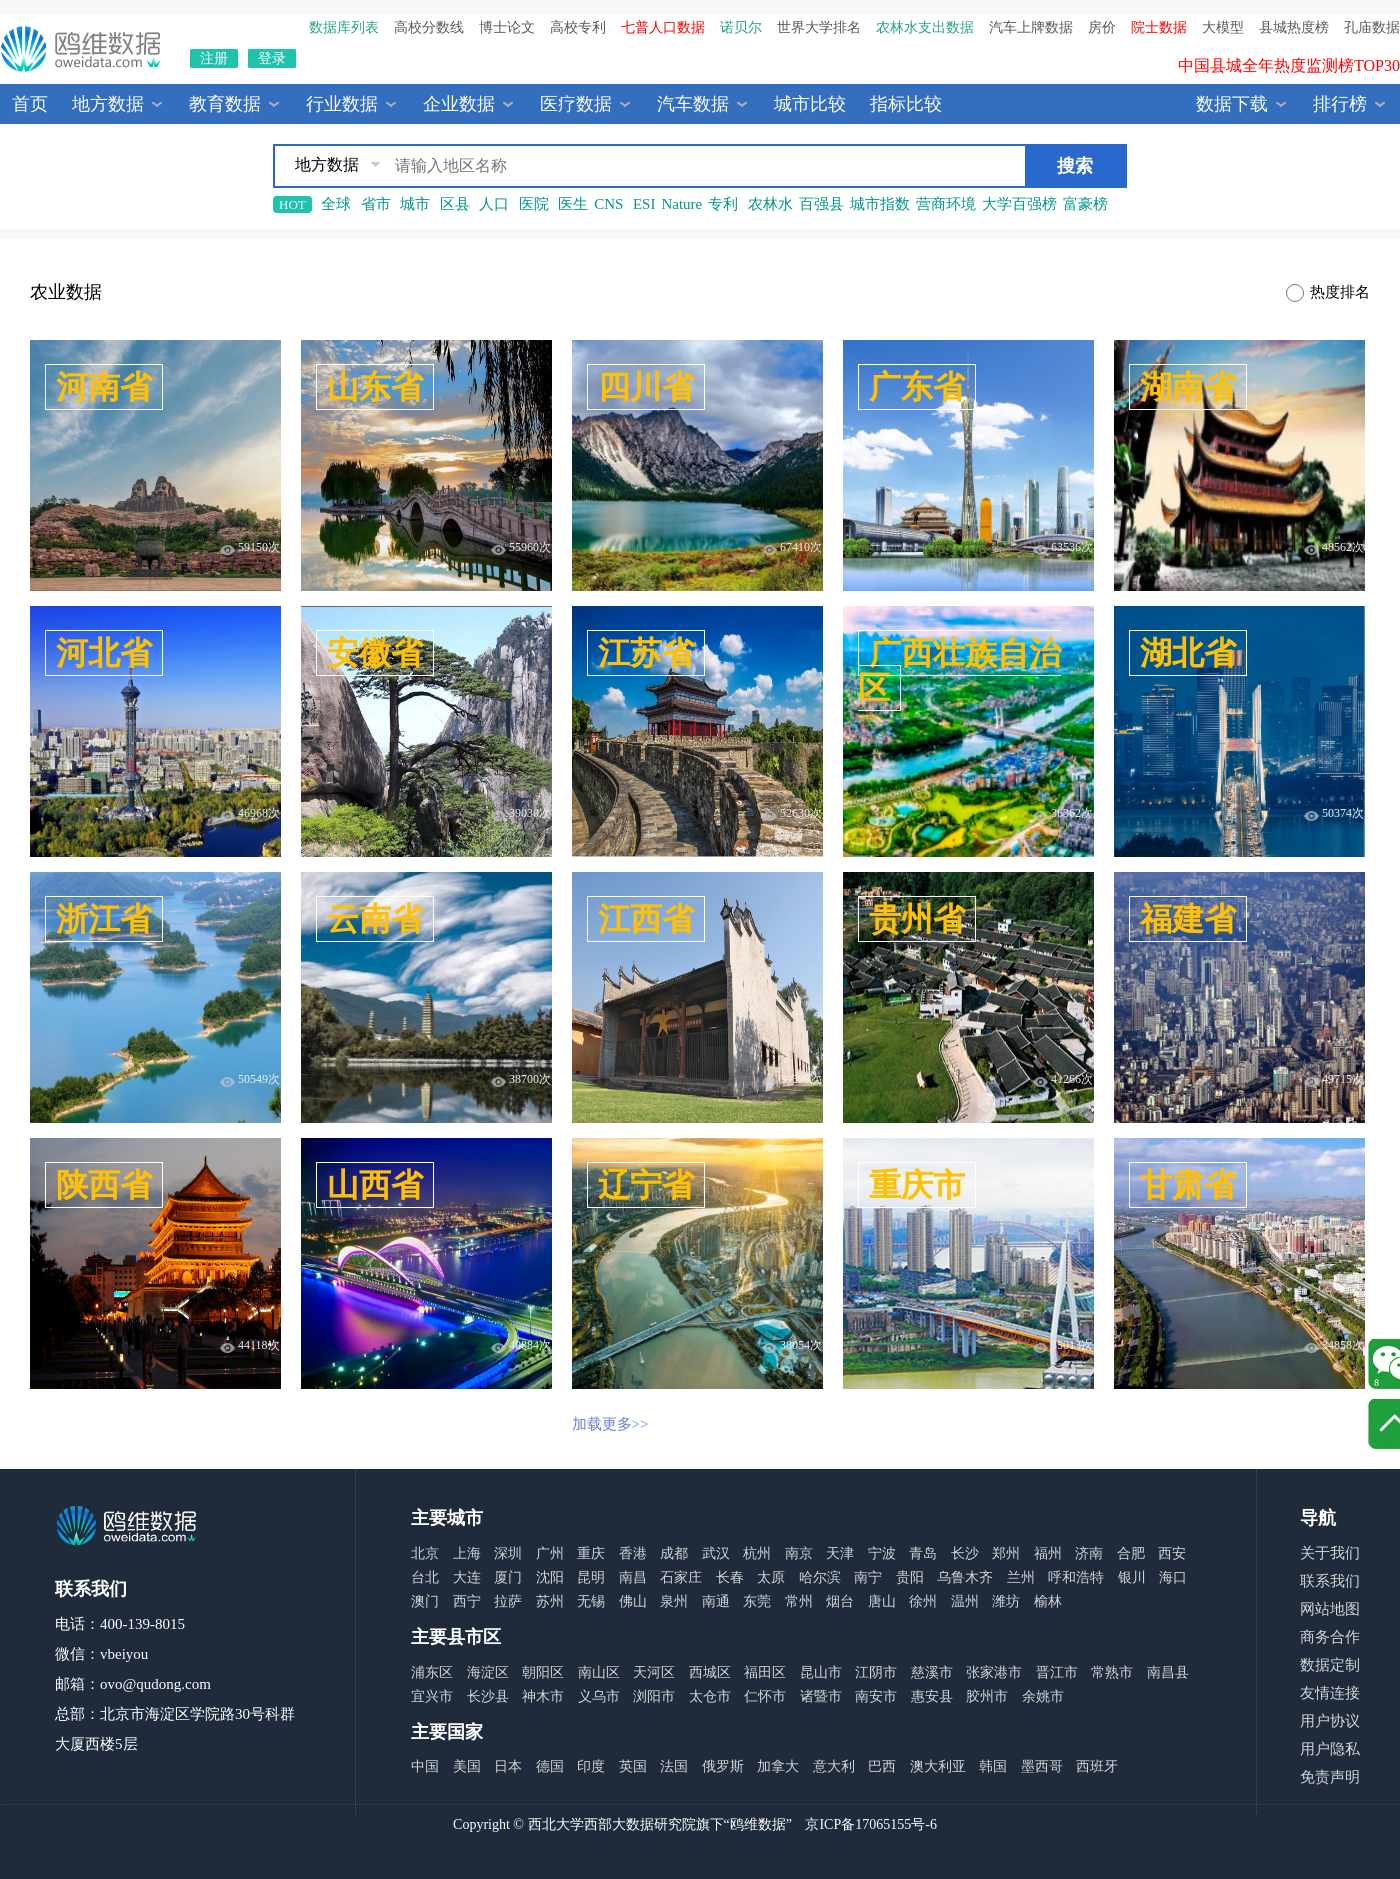 Image resolution: width=1400 pixels, height=1879 pixels. What do you see at coordinates (821, 1672) in the screenshot?
I see `昆山市` at bounding box center [821, 1672].